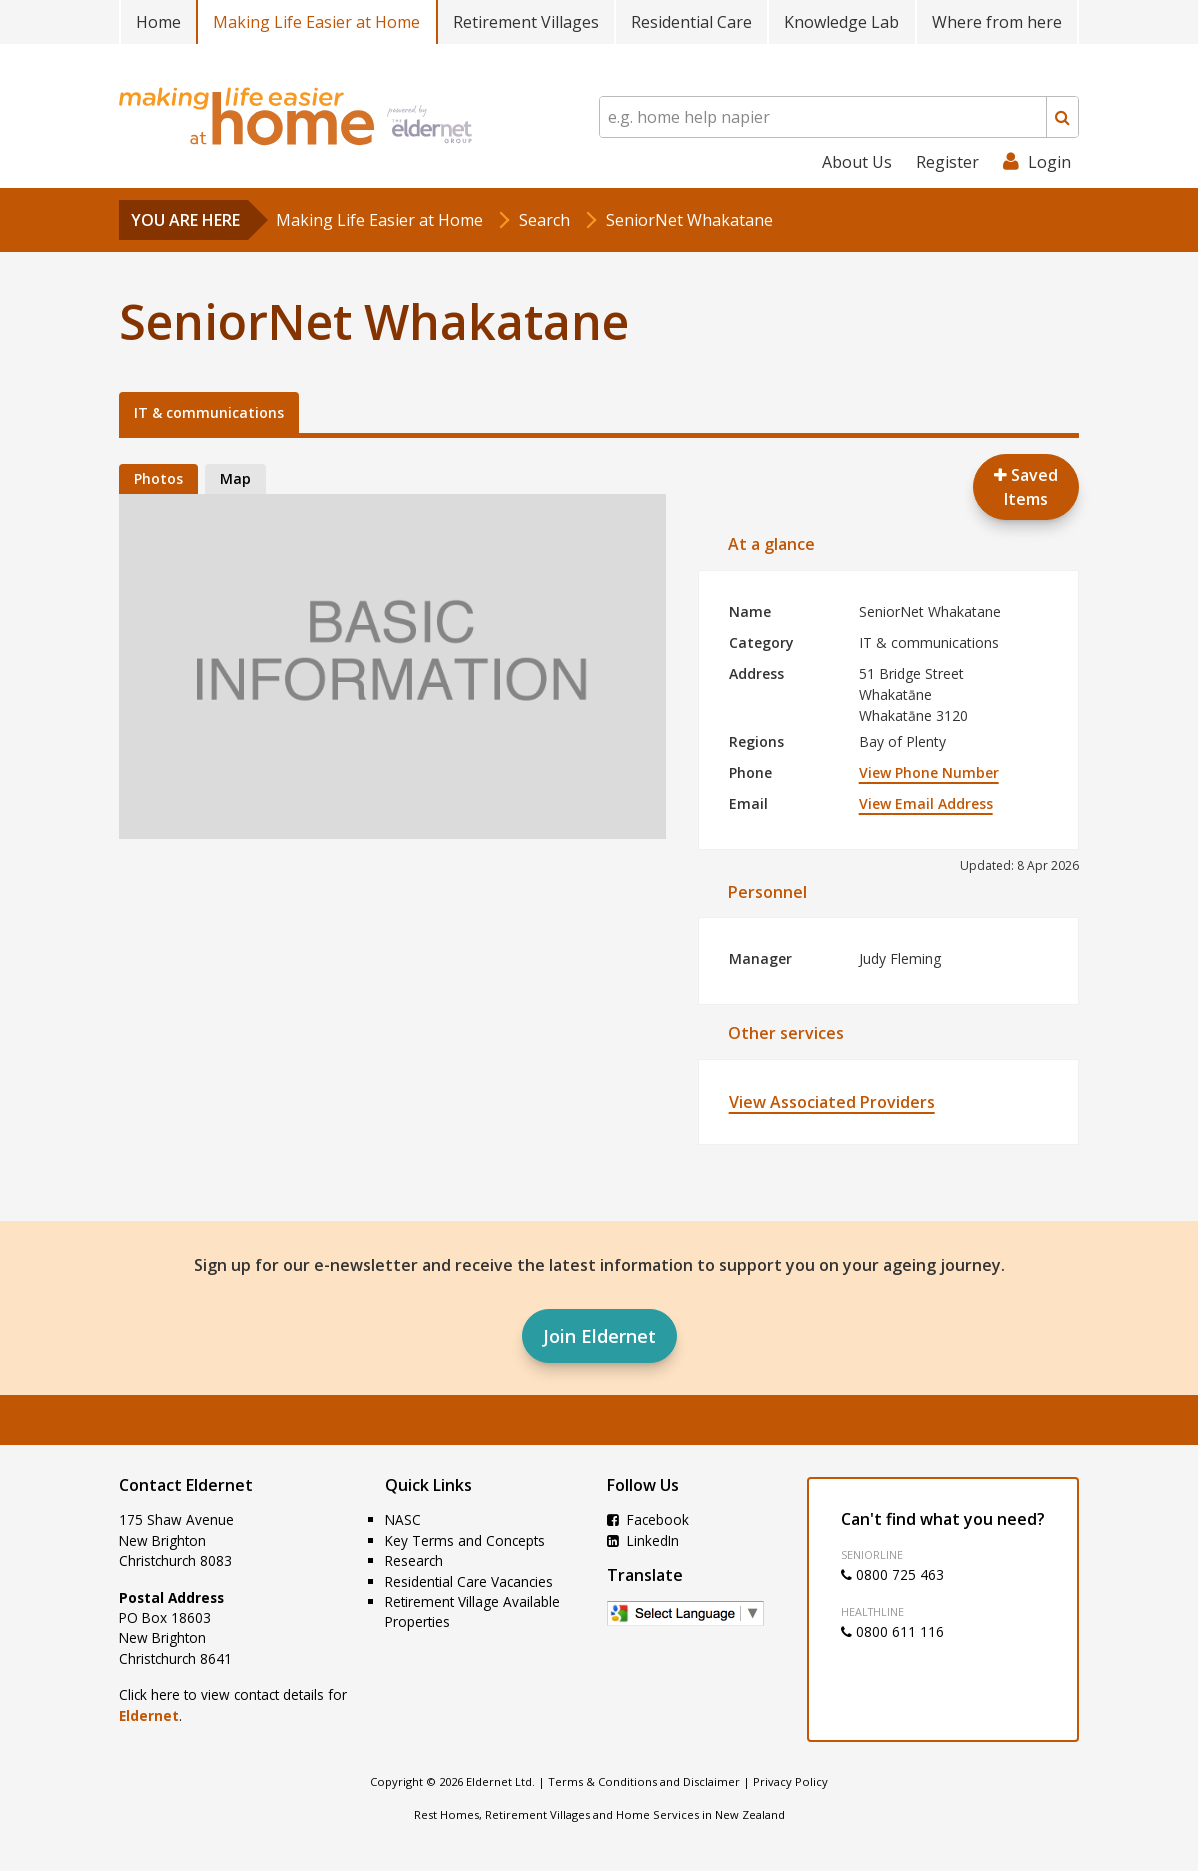 This screenshot has width=1198, height=1871. What do you see at coordinates (997, 22) in the screenshot?
I see `Where from here` at bounding box center [997, 22].